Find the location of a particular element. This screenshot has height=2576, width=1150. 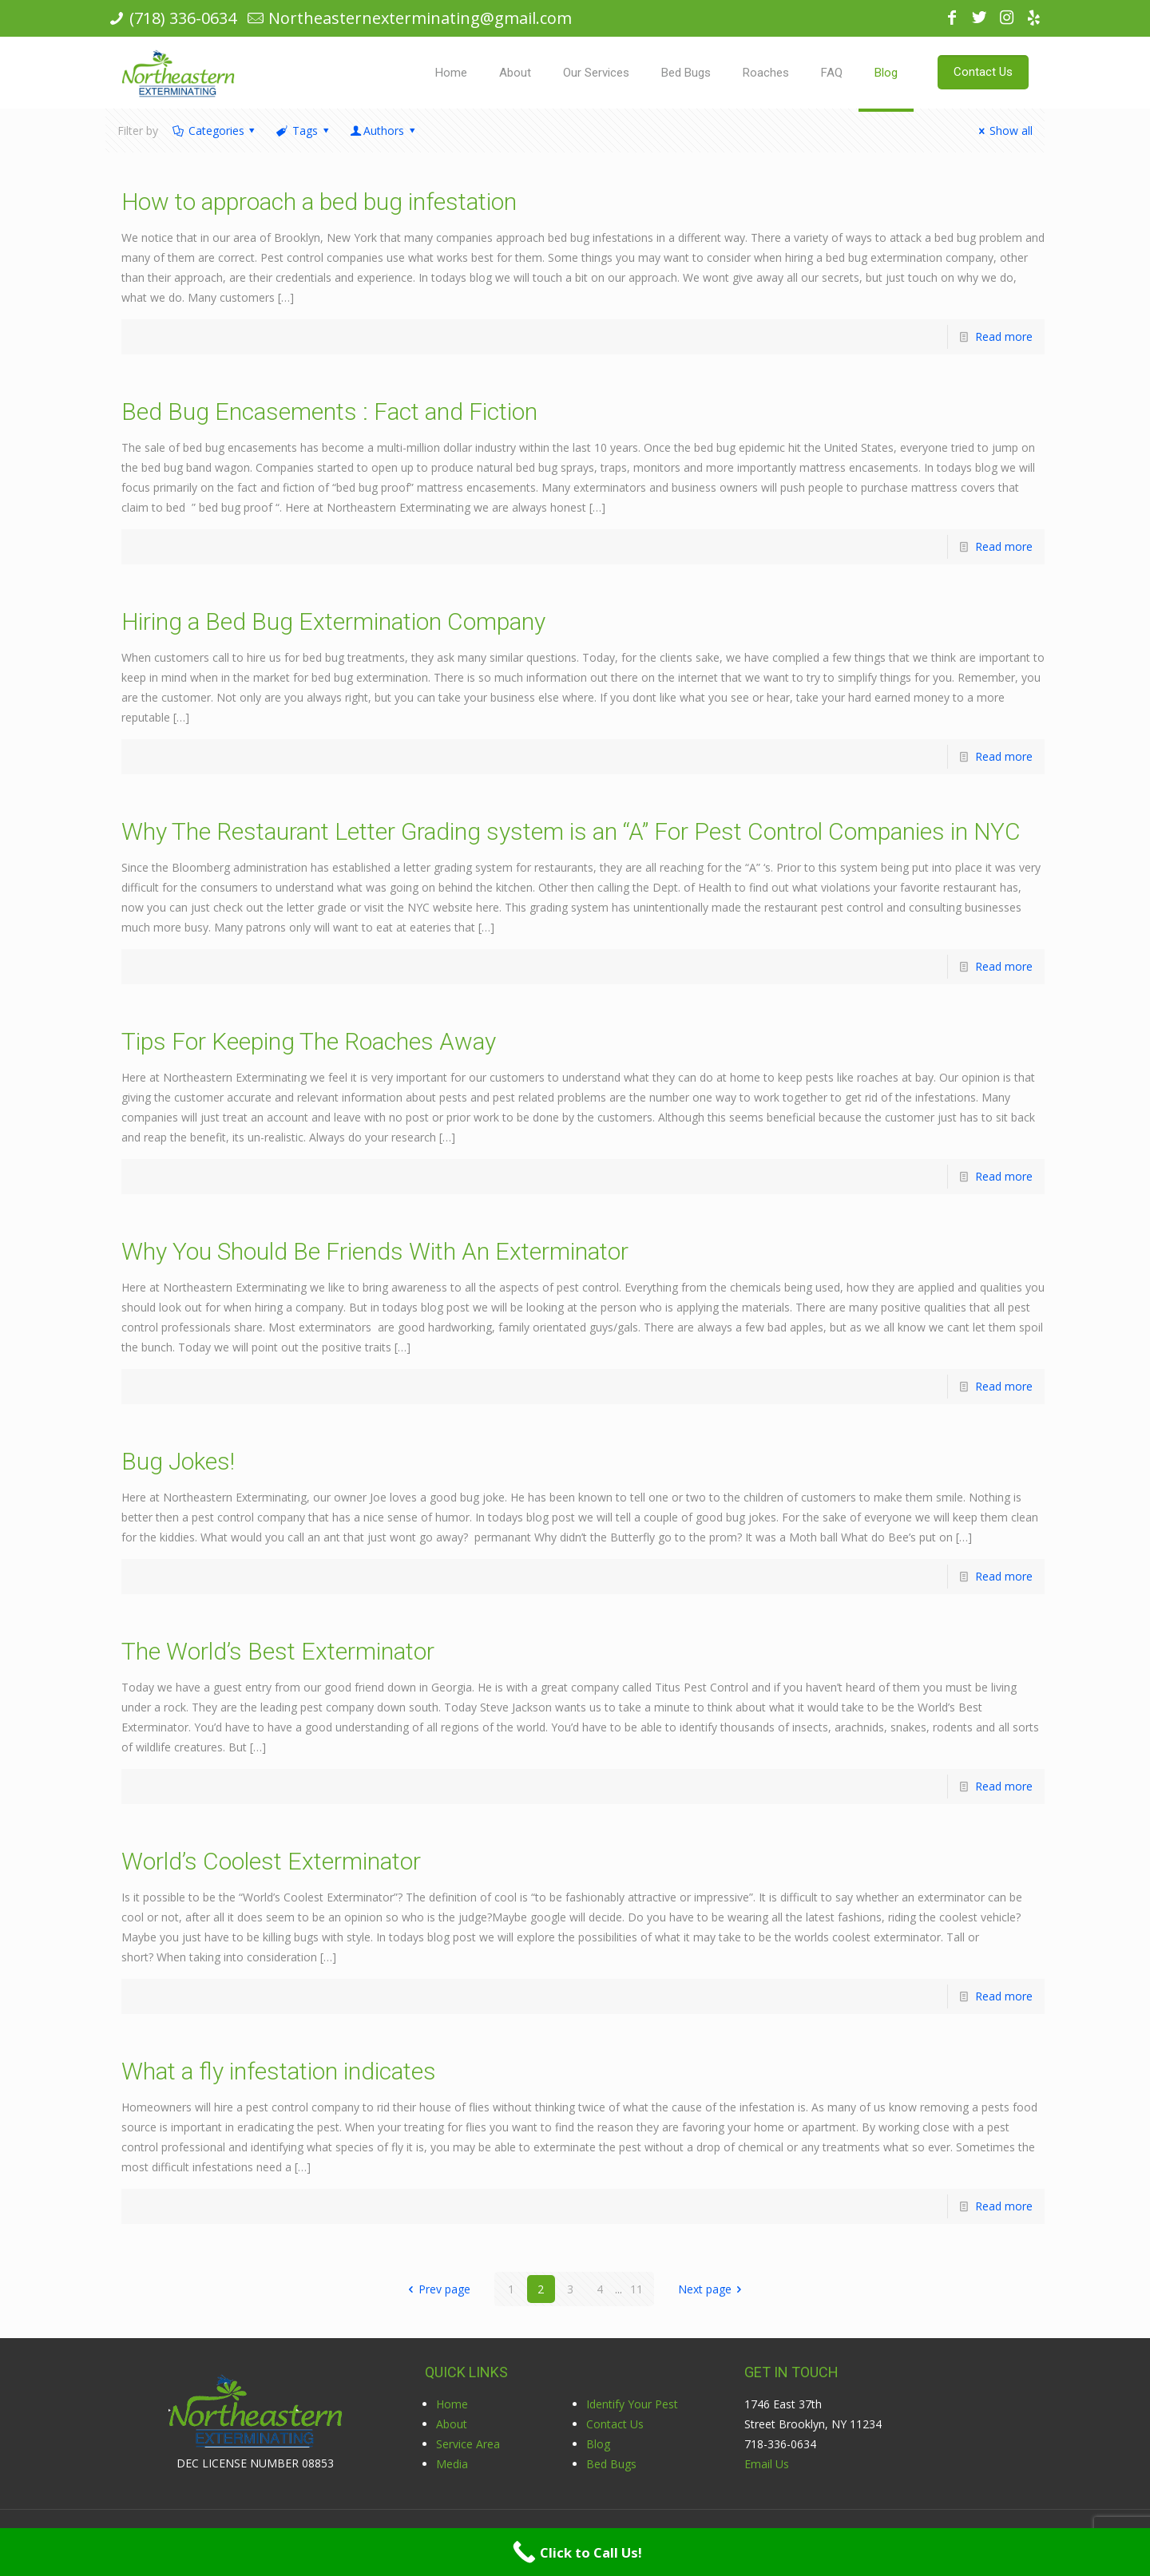

How to approach a bed bug infestation is located at coordinates (319, 202).